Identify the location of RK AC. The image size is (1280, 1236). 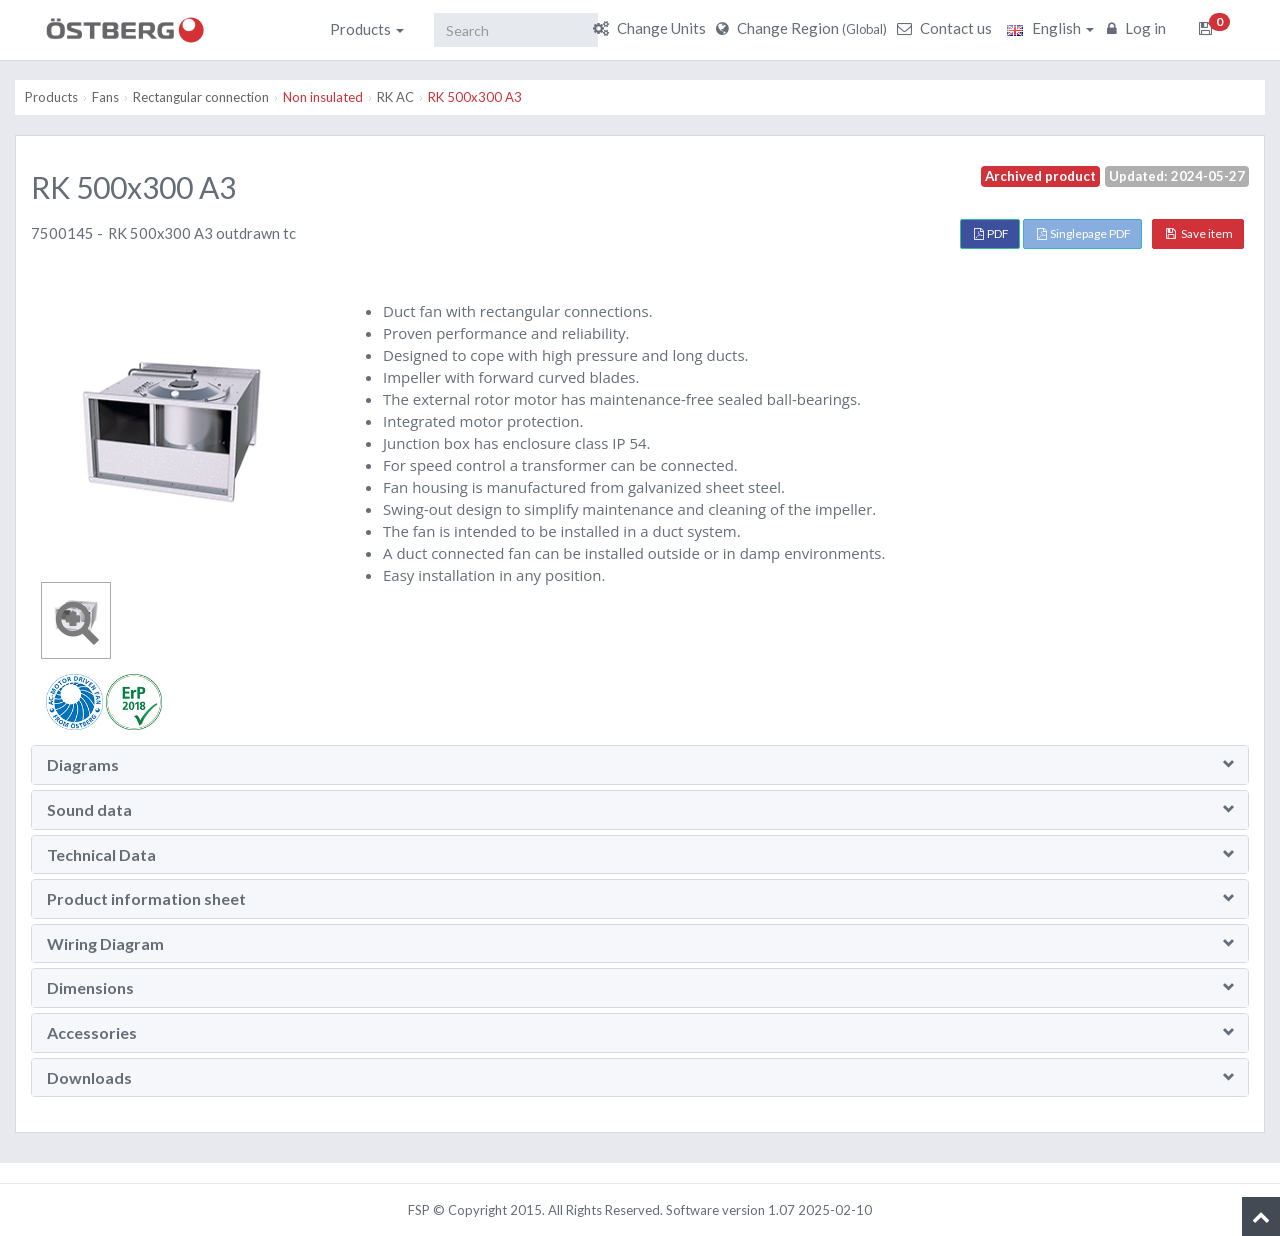
(395, 97).